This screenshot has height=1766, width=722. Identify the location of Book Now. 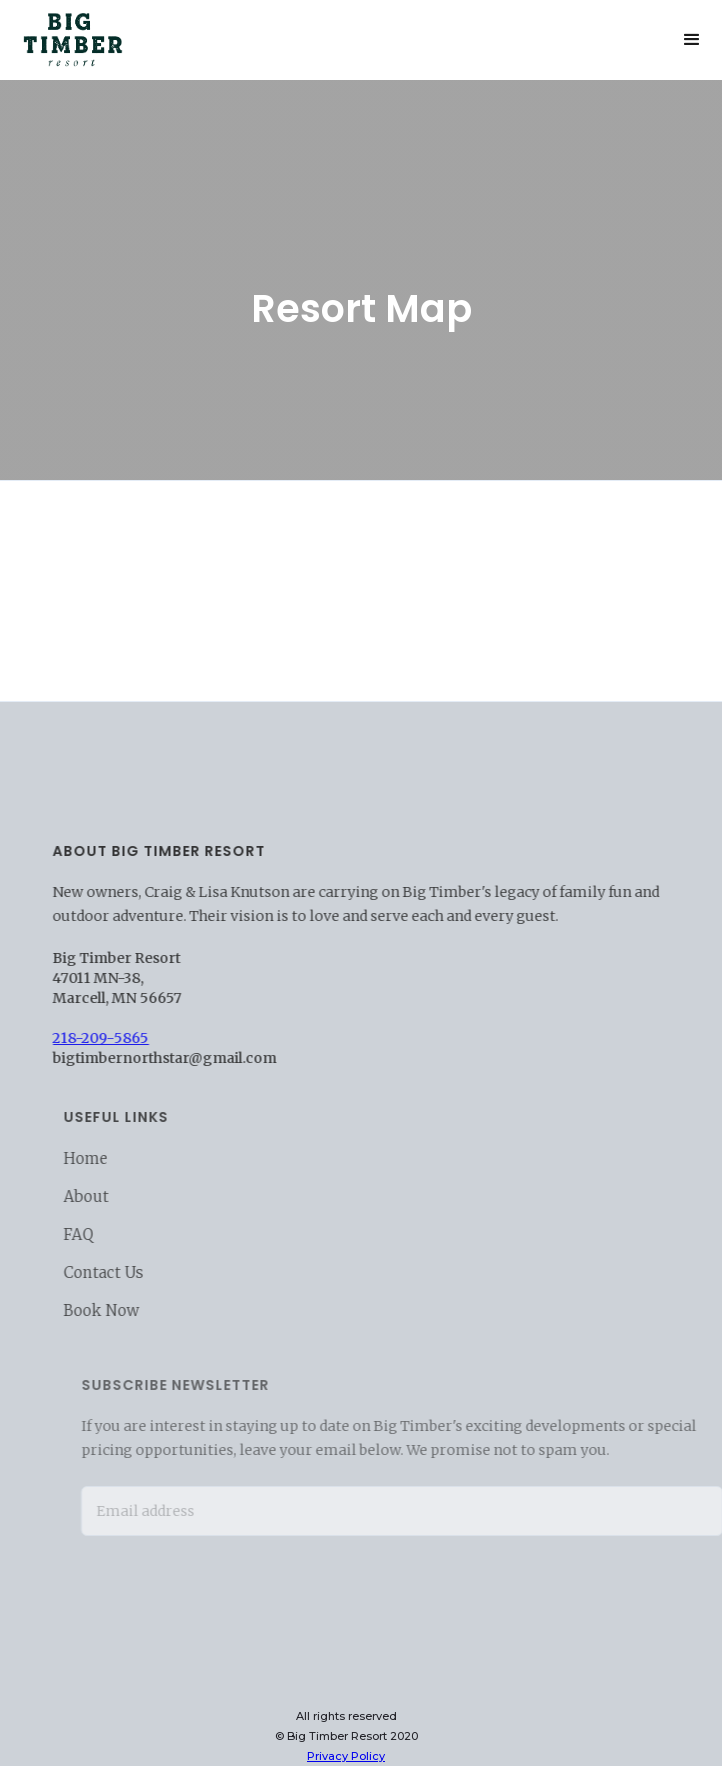
(116, 1310).